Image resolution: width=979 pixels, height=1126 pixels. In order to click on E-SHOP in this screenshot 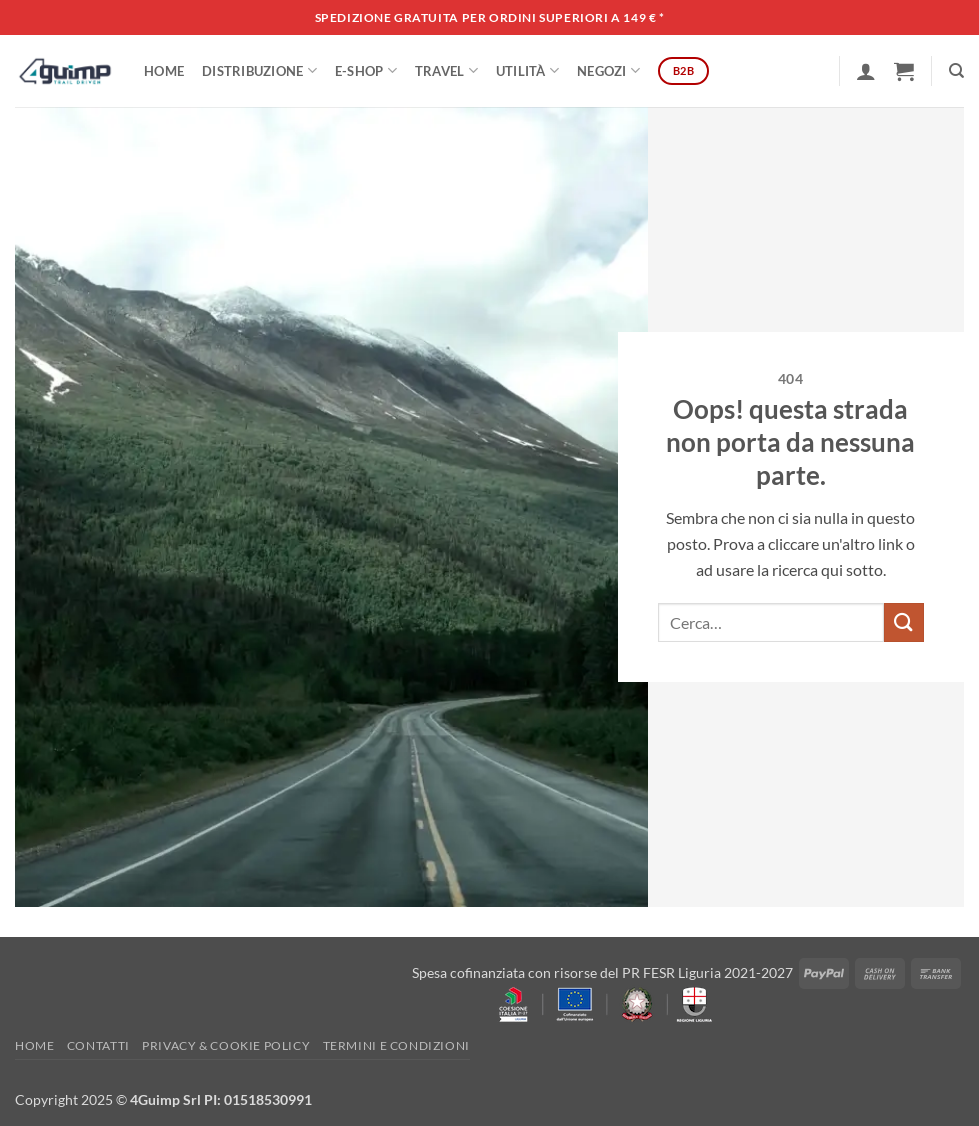, I will do `click(366, 70)`.